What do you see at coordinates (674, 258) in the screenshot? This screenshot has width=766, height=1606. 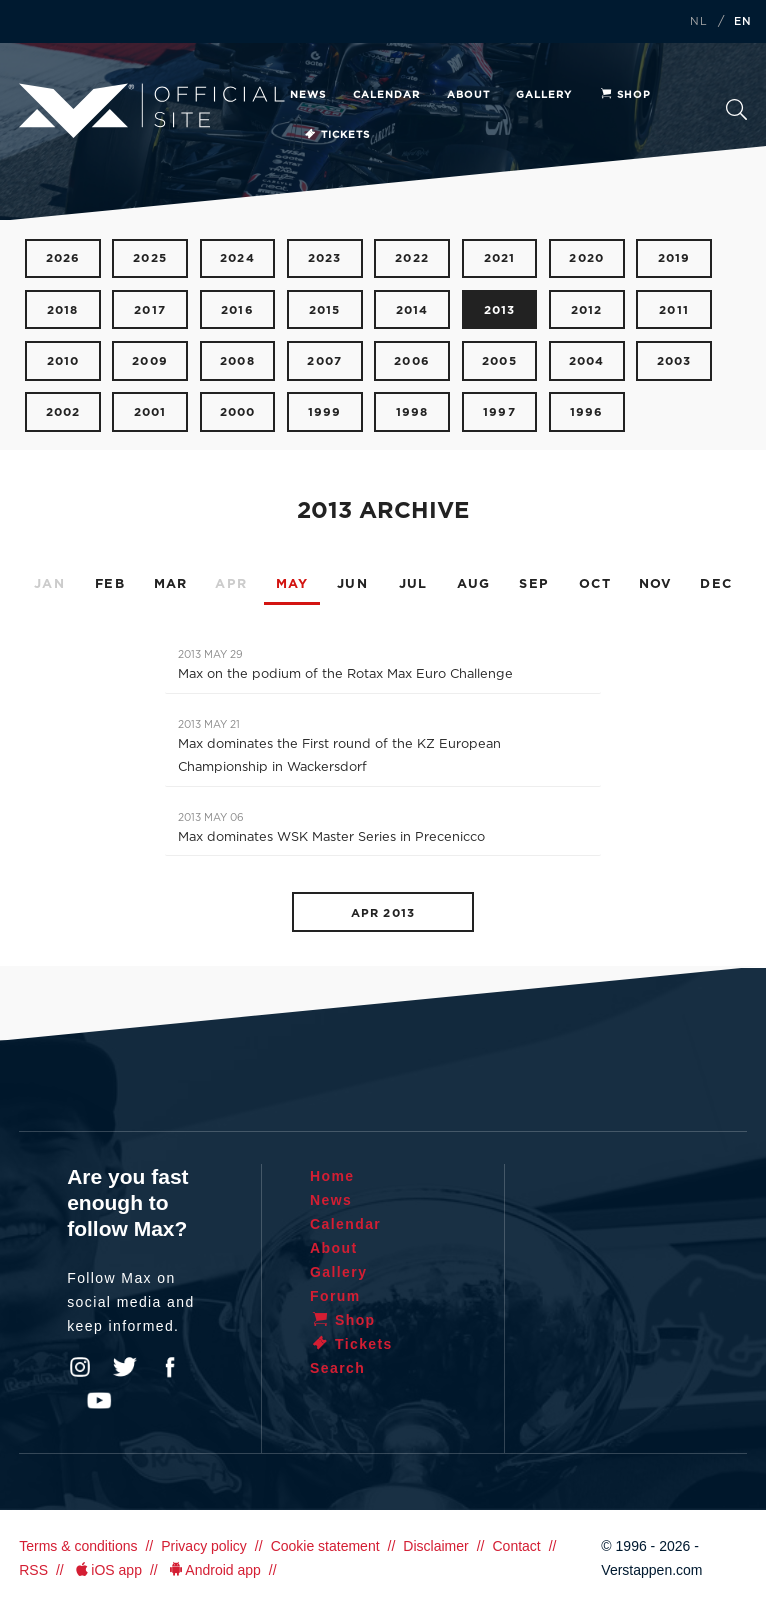 I see `2019` at bounding box center [674, 258].